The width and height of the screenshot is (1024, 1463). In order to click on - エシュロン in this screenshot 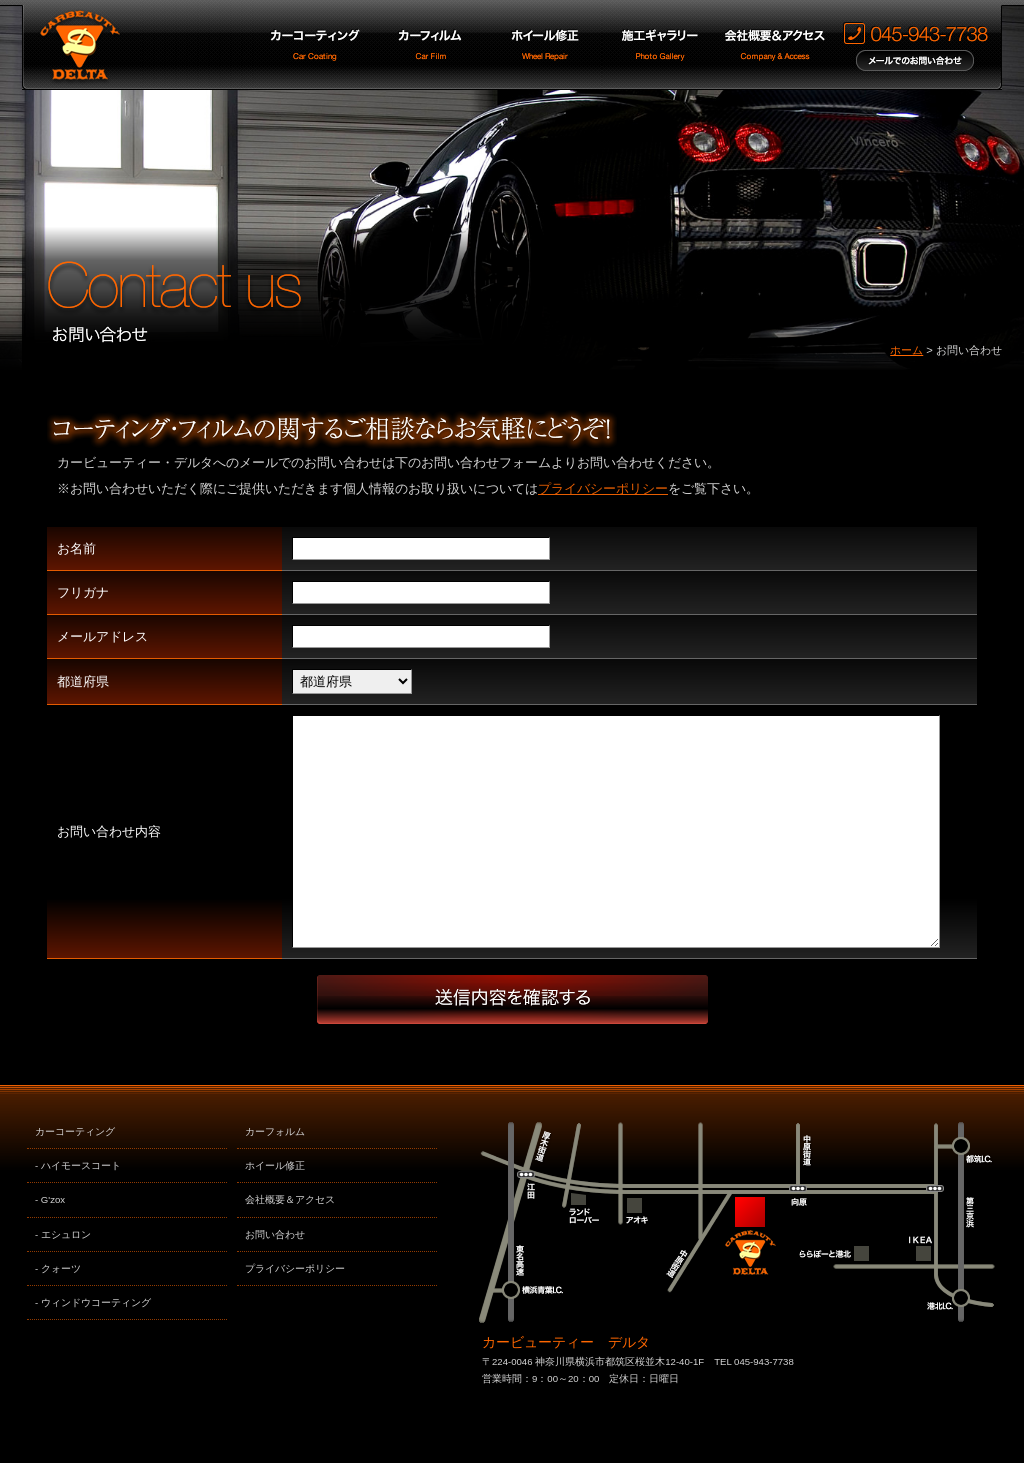, I will do `click(63, 1279)`.